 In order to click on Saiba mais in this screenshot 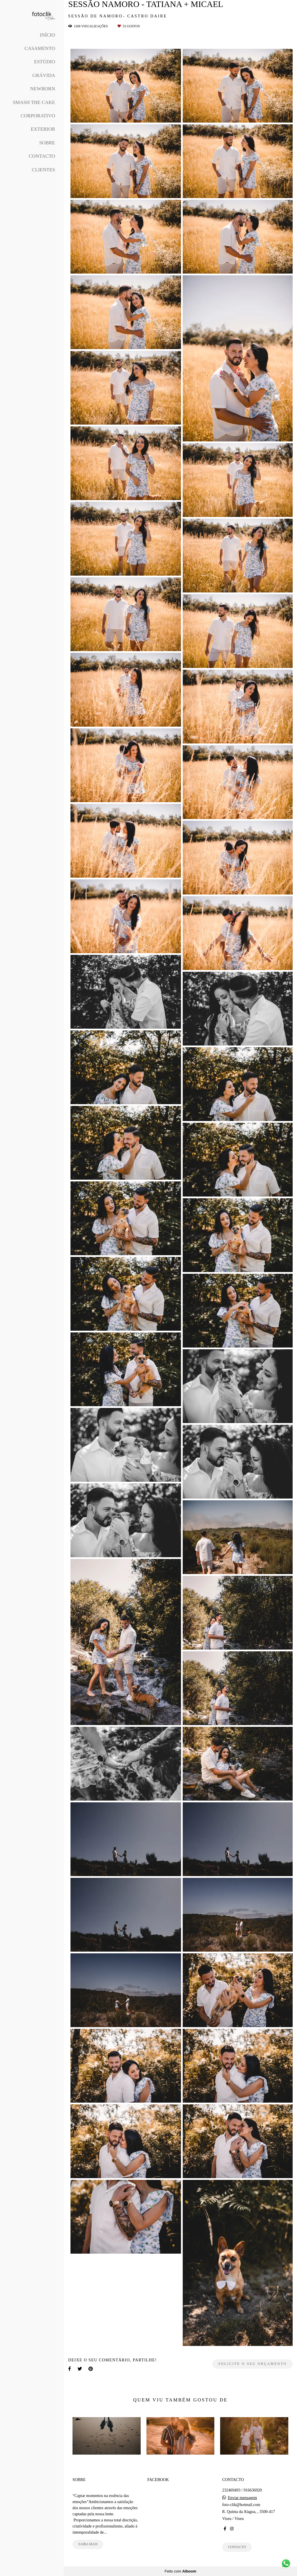, I will do `click(87, 2544)`.